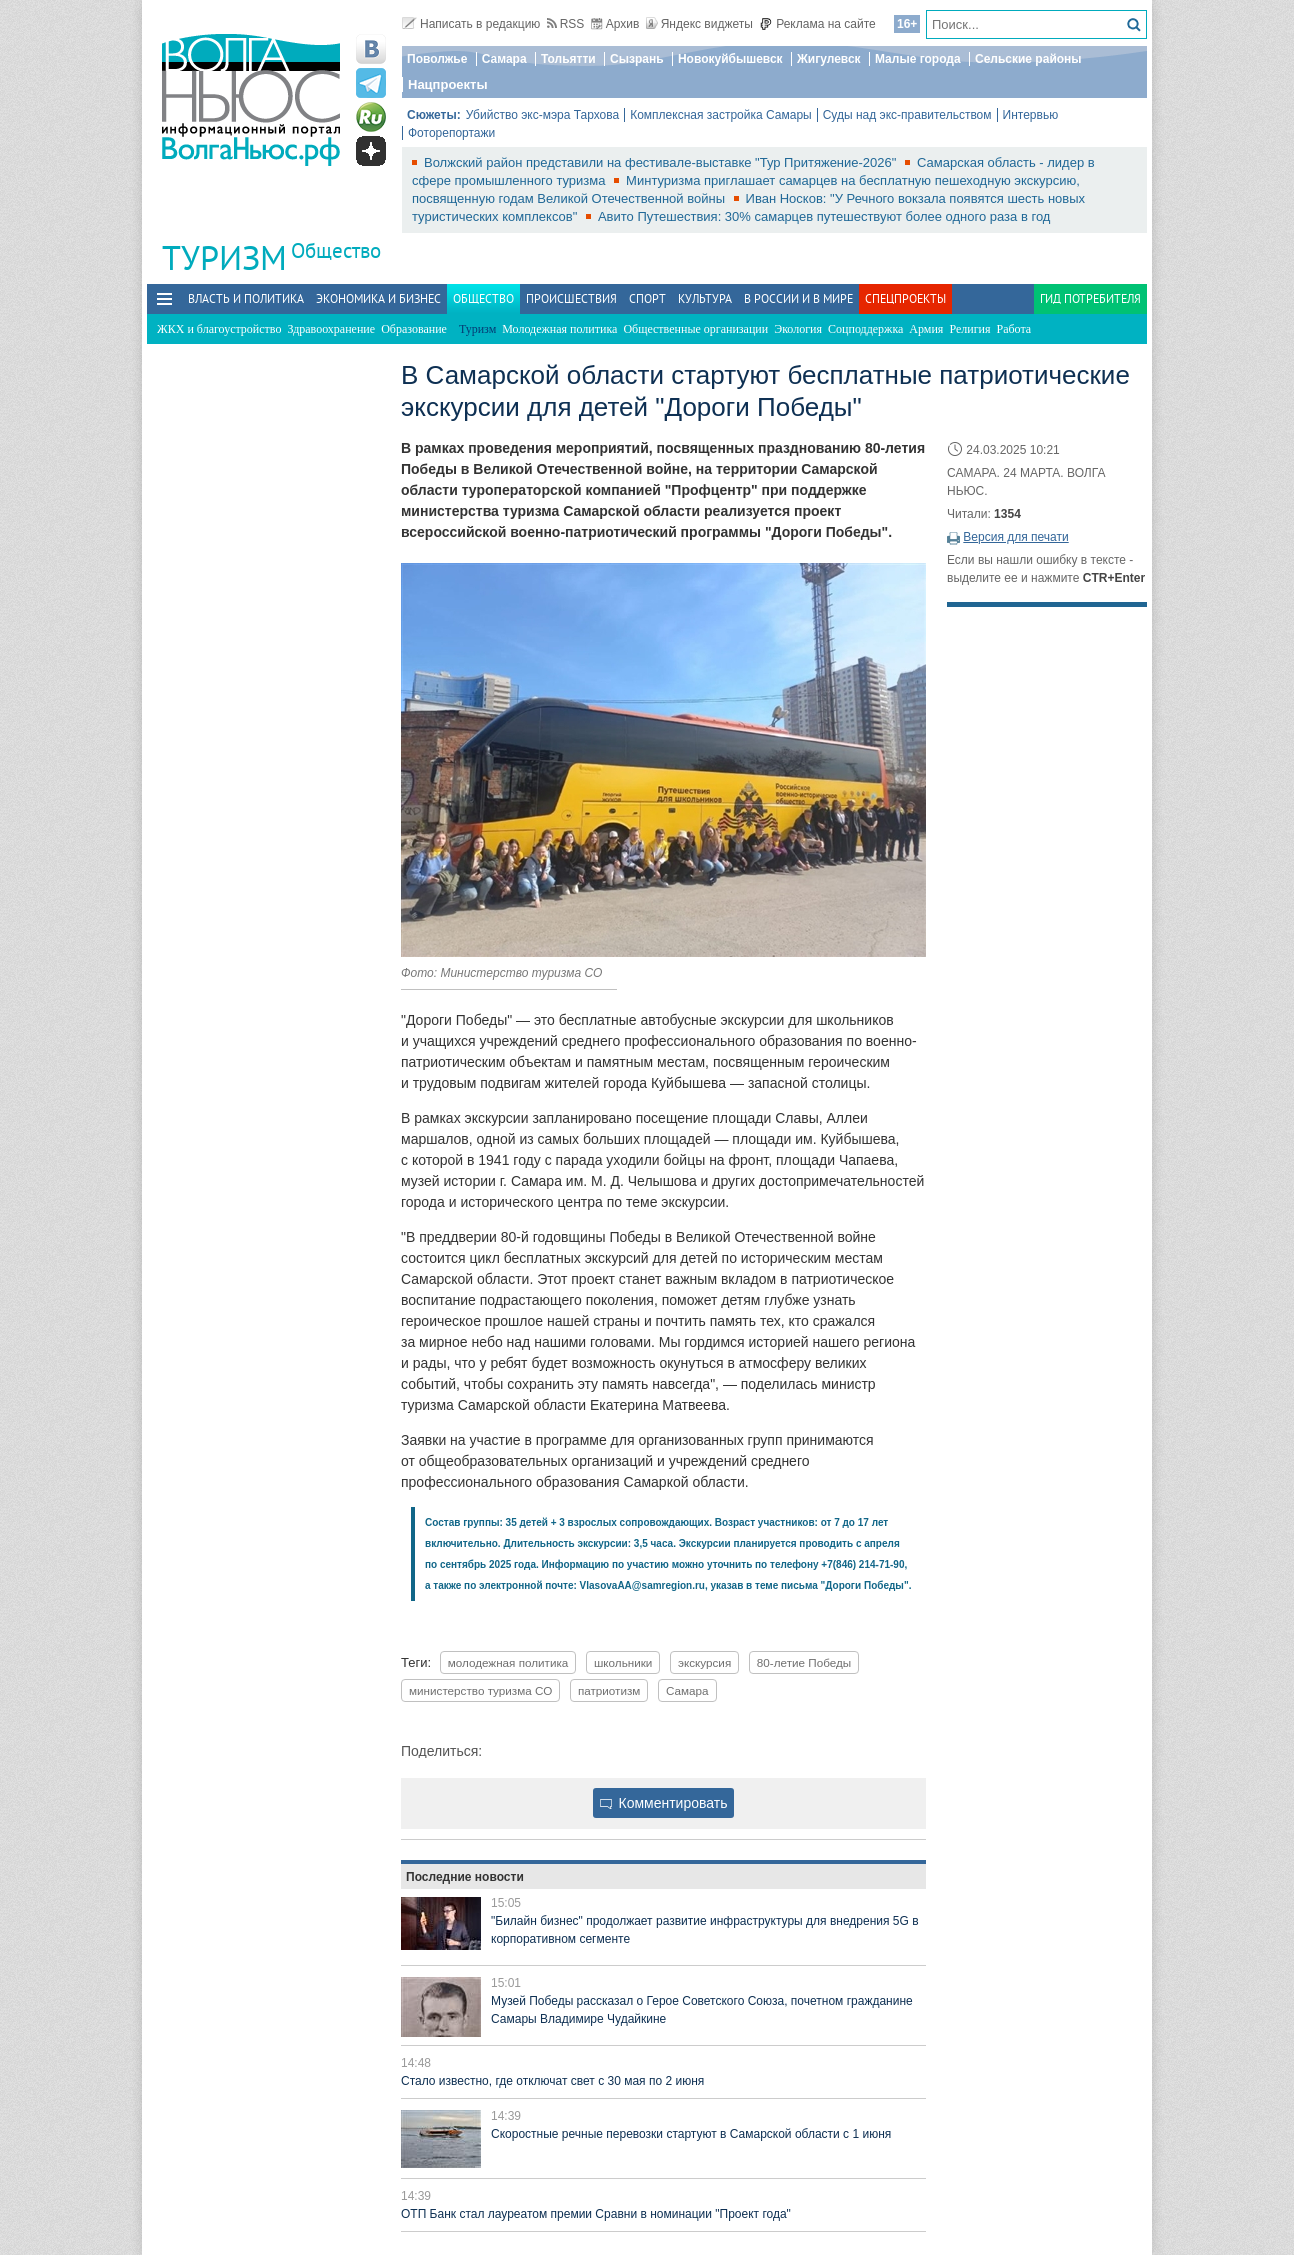  What do you see at coordinates (918, 59) in the screenshot?
I see `Малые города` at bounding box center [918, 59].